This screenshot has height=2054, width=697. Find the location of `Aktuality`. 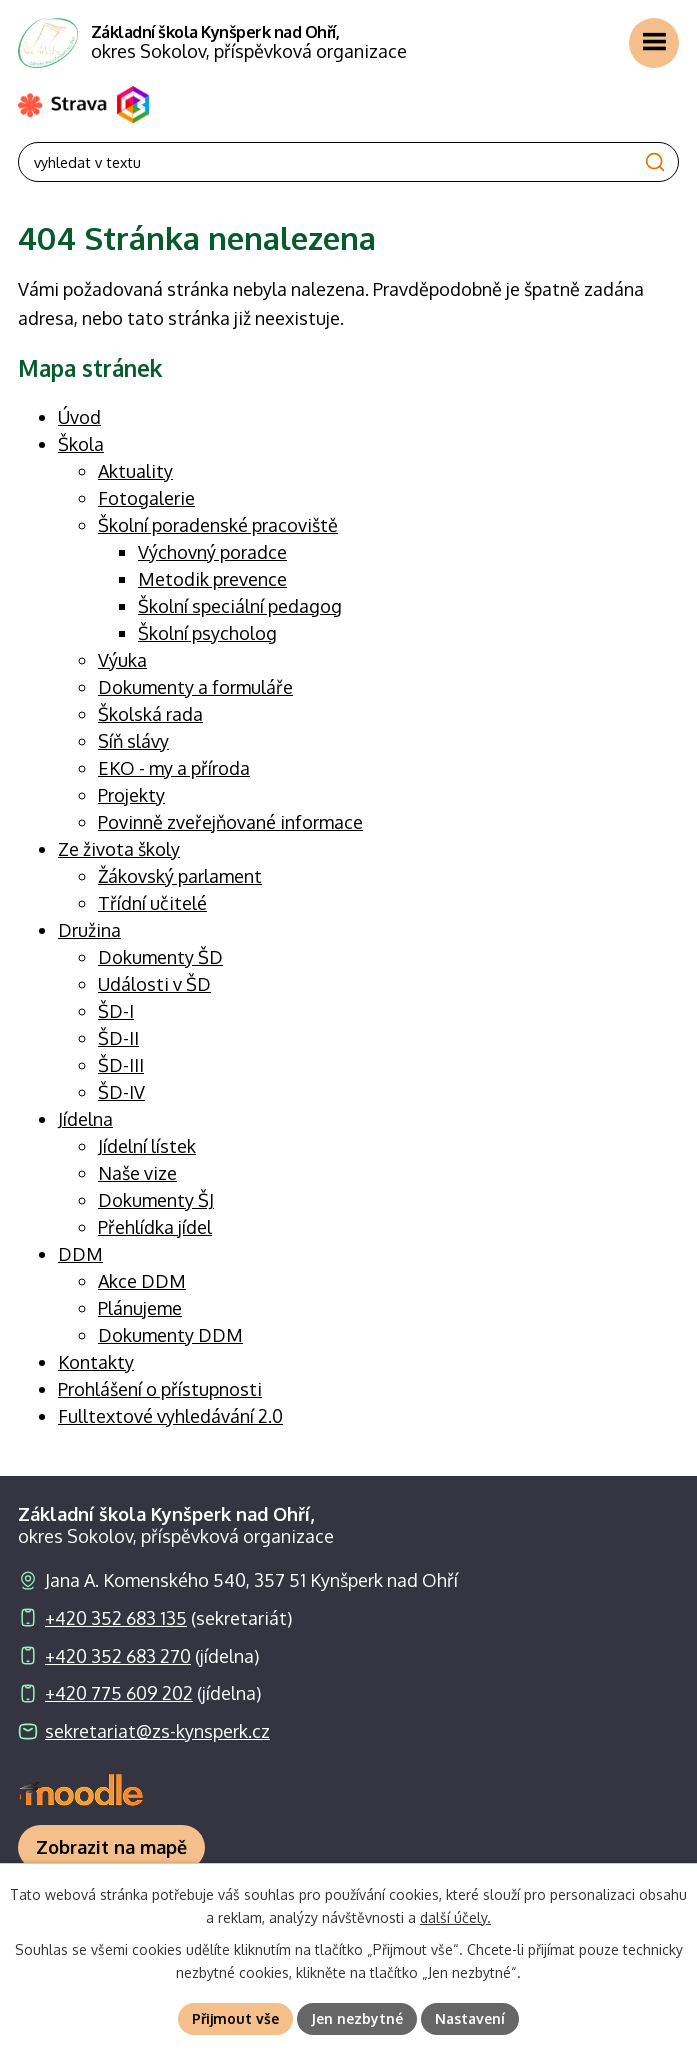

Aktuality is located at coordinates (135, 471).